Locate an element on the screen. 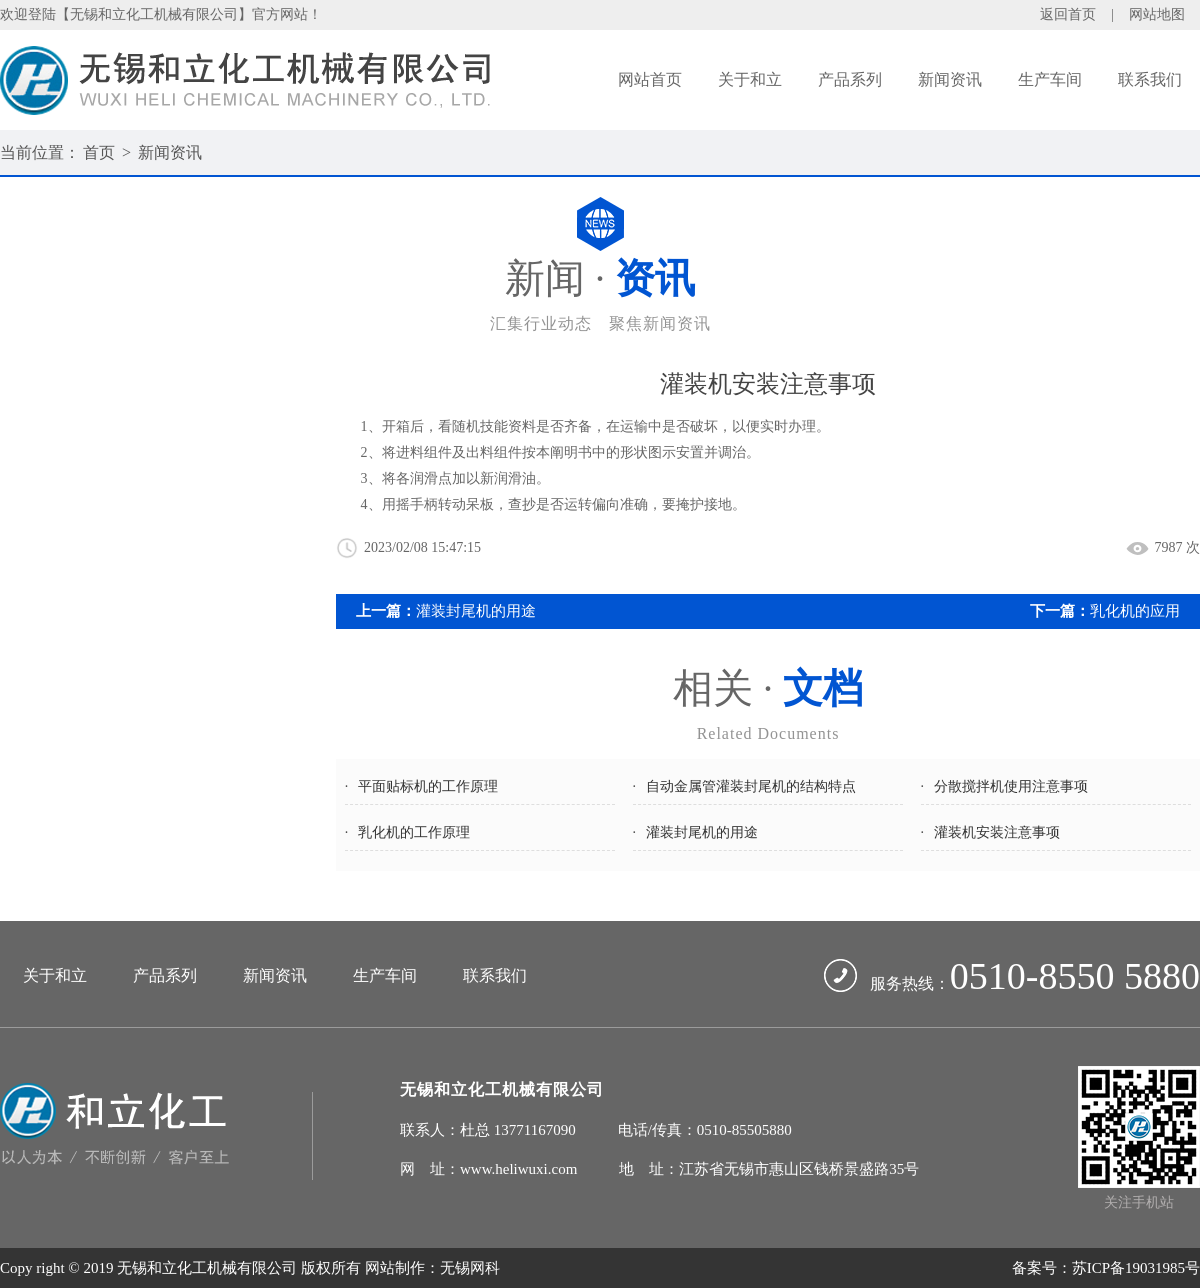 Image resolution: width=1200 pixels, height=1288 pixels. 自动金属管灌装封尾机的结构特点 is located at coordinates (751, 786).